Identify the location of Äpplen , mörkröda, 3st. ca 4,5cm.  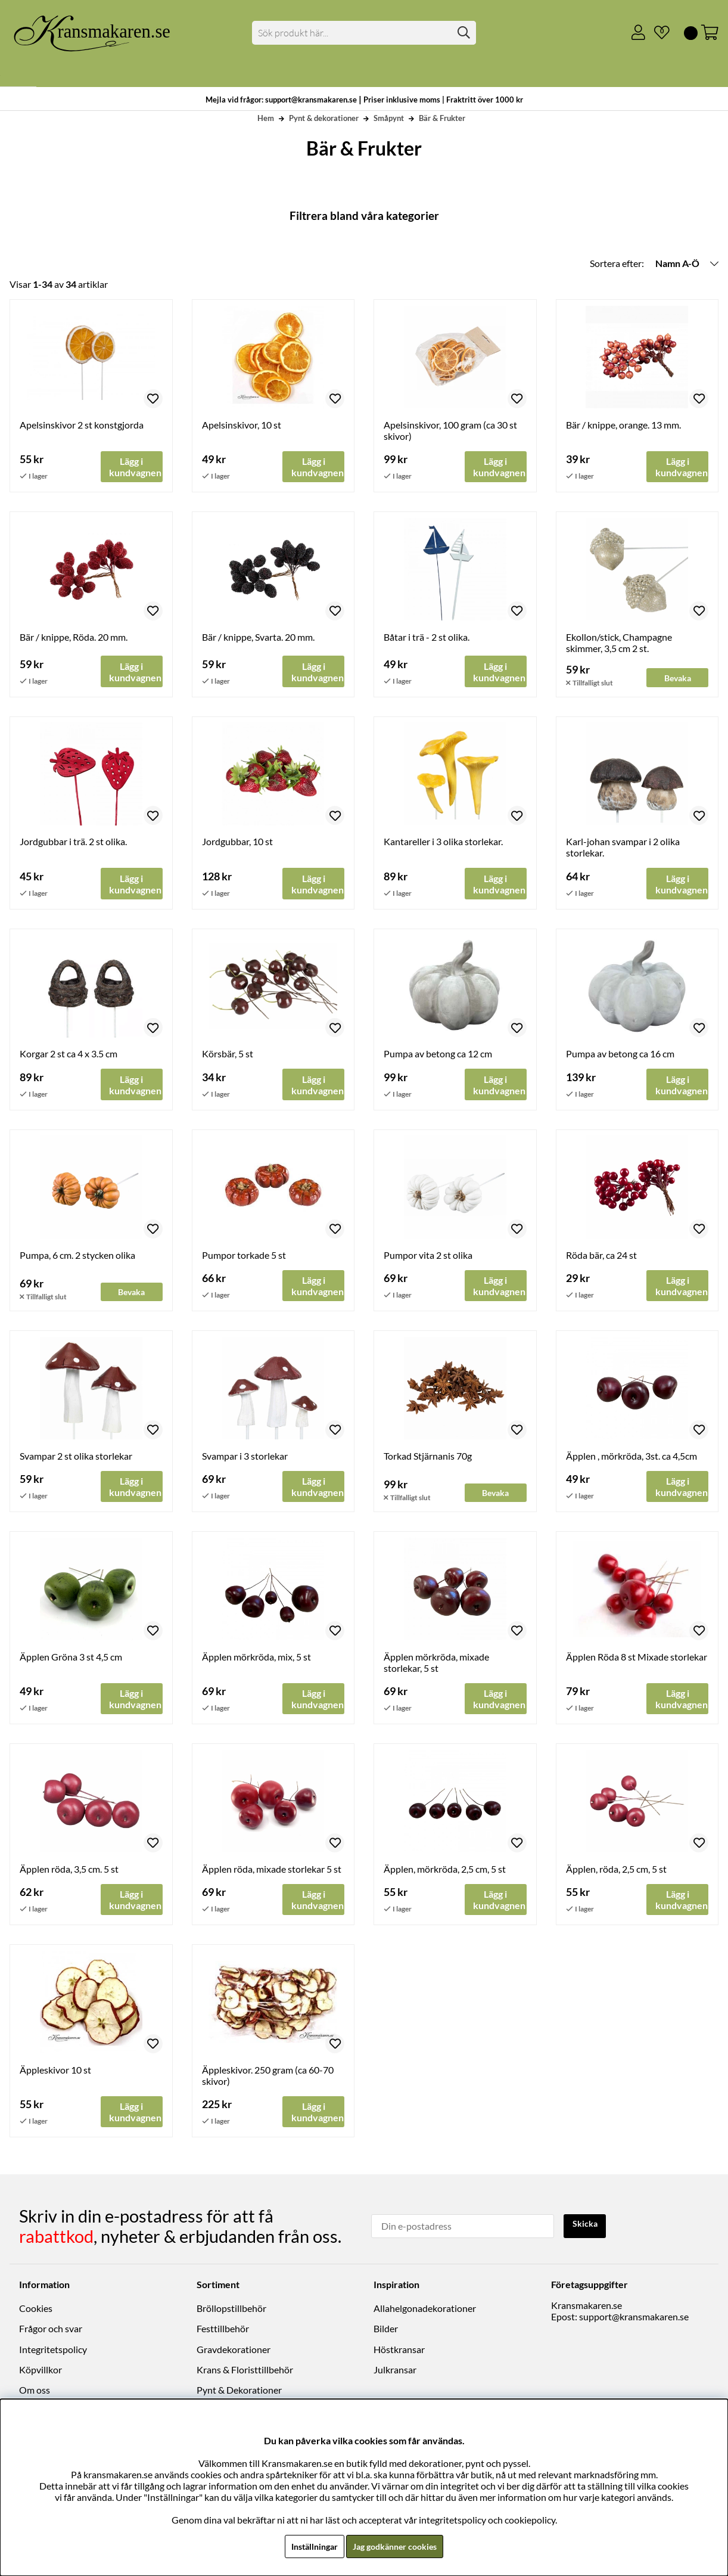
(631, 1459).